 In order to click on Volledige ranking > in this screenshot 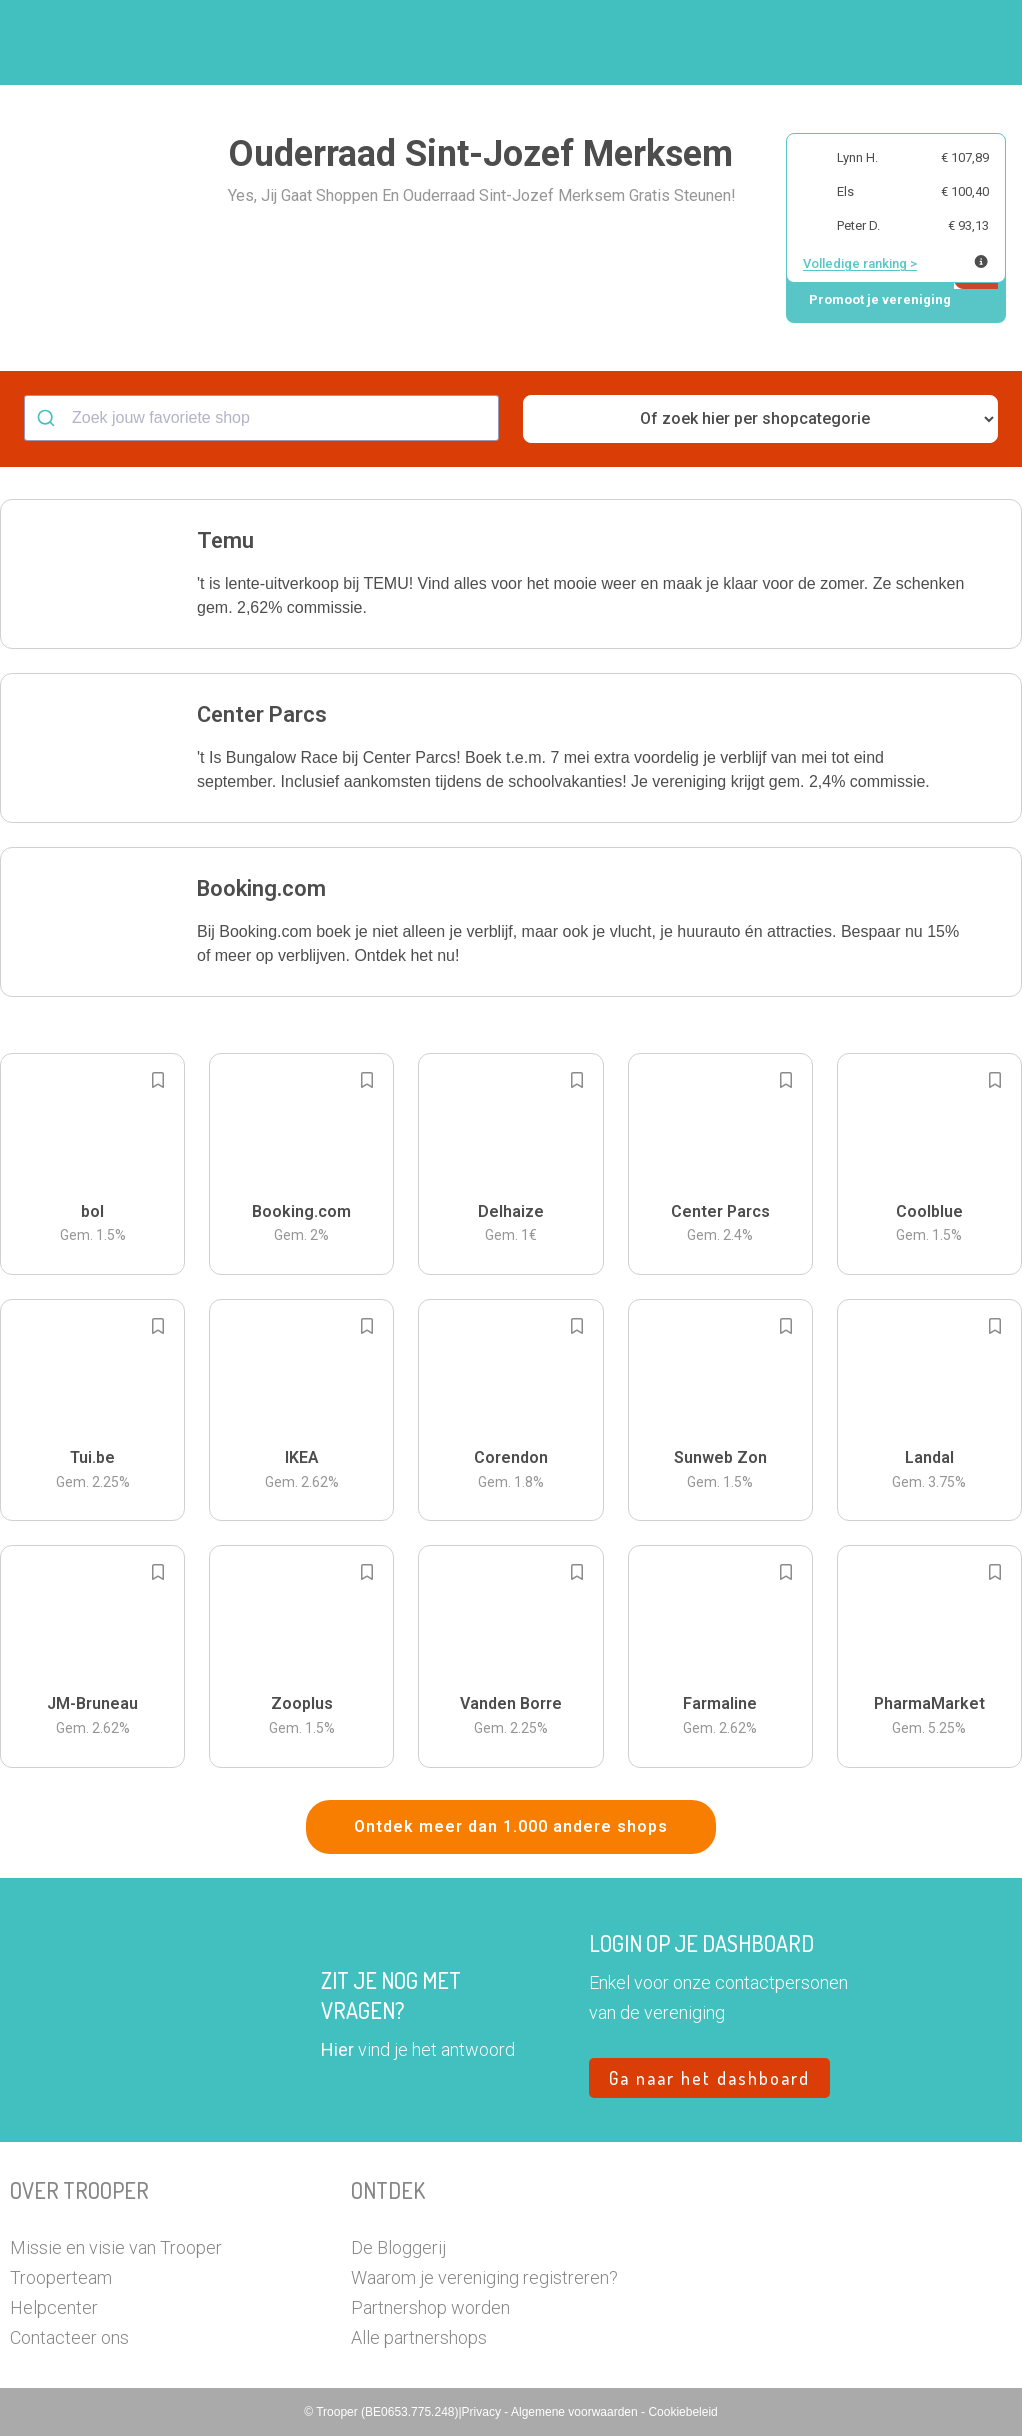, I will do `click(860, 263)`.